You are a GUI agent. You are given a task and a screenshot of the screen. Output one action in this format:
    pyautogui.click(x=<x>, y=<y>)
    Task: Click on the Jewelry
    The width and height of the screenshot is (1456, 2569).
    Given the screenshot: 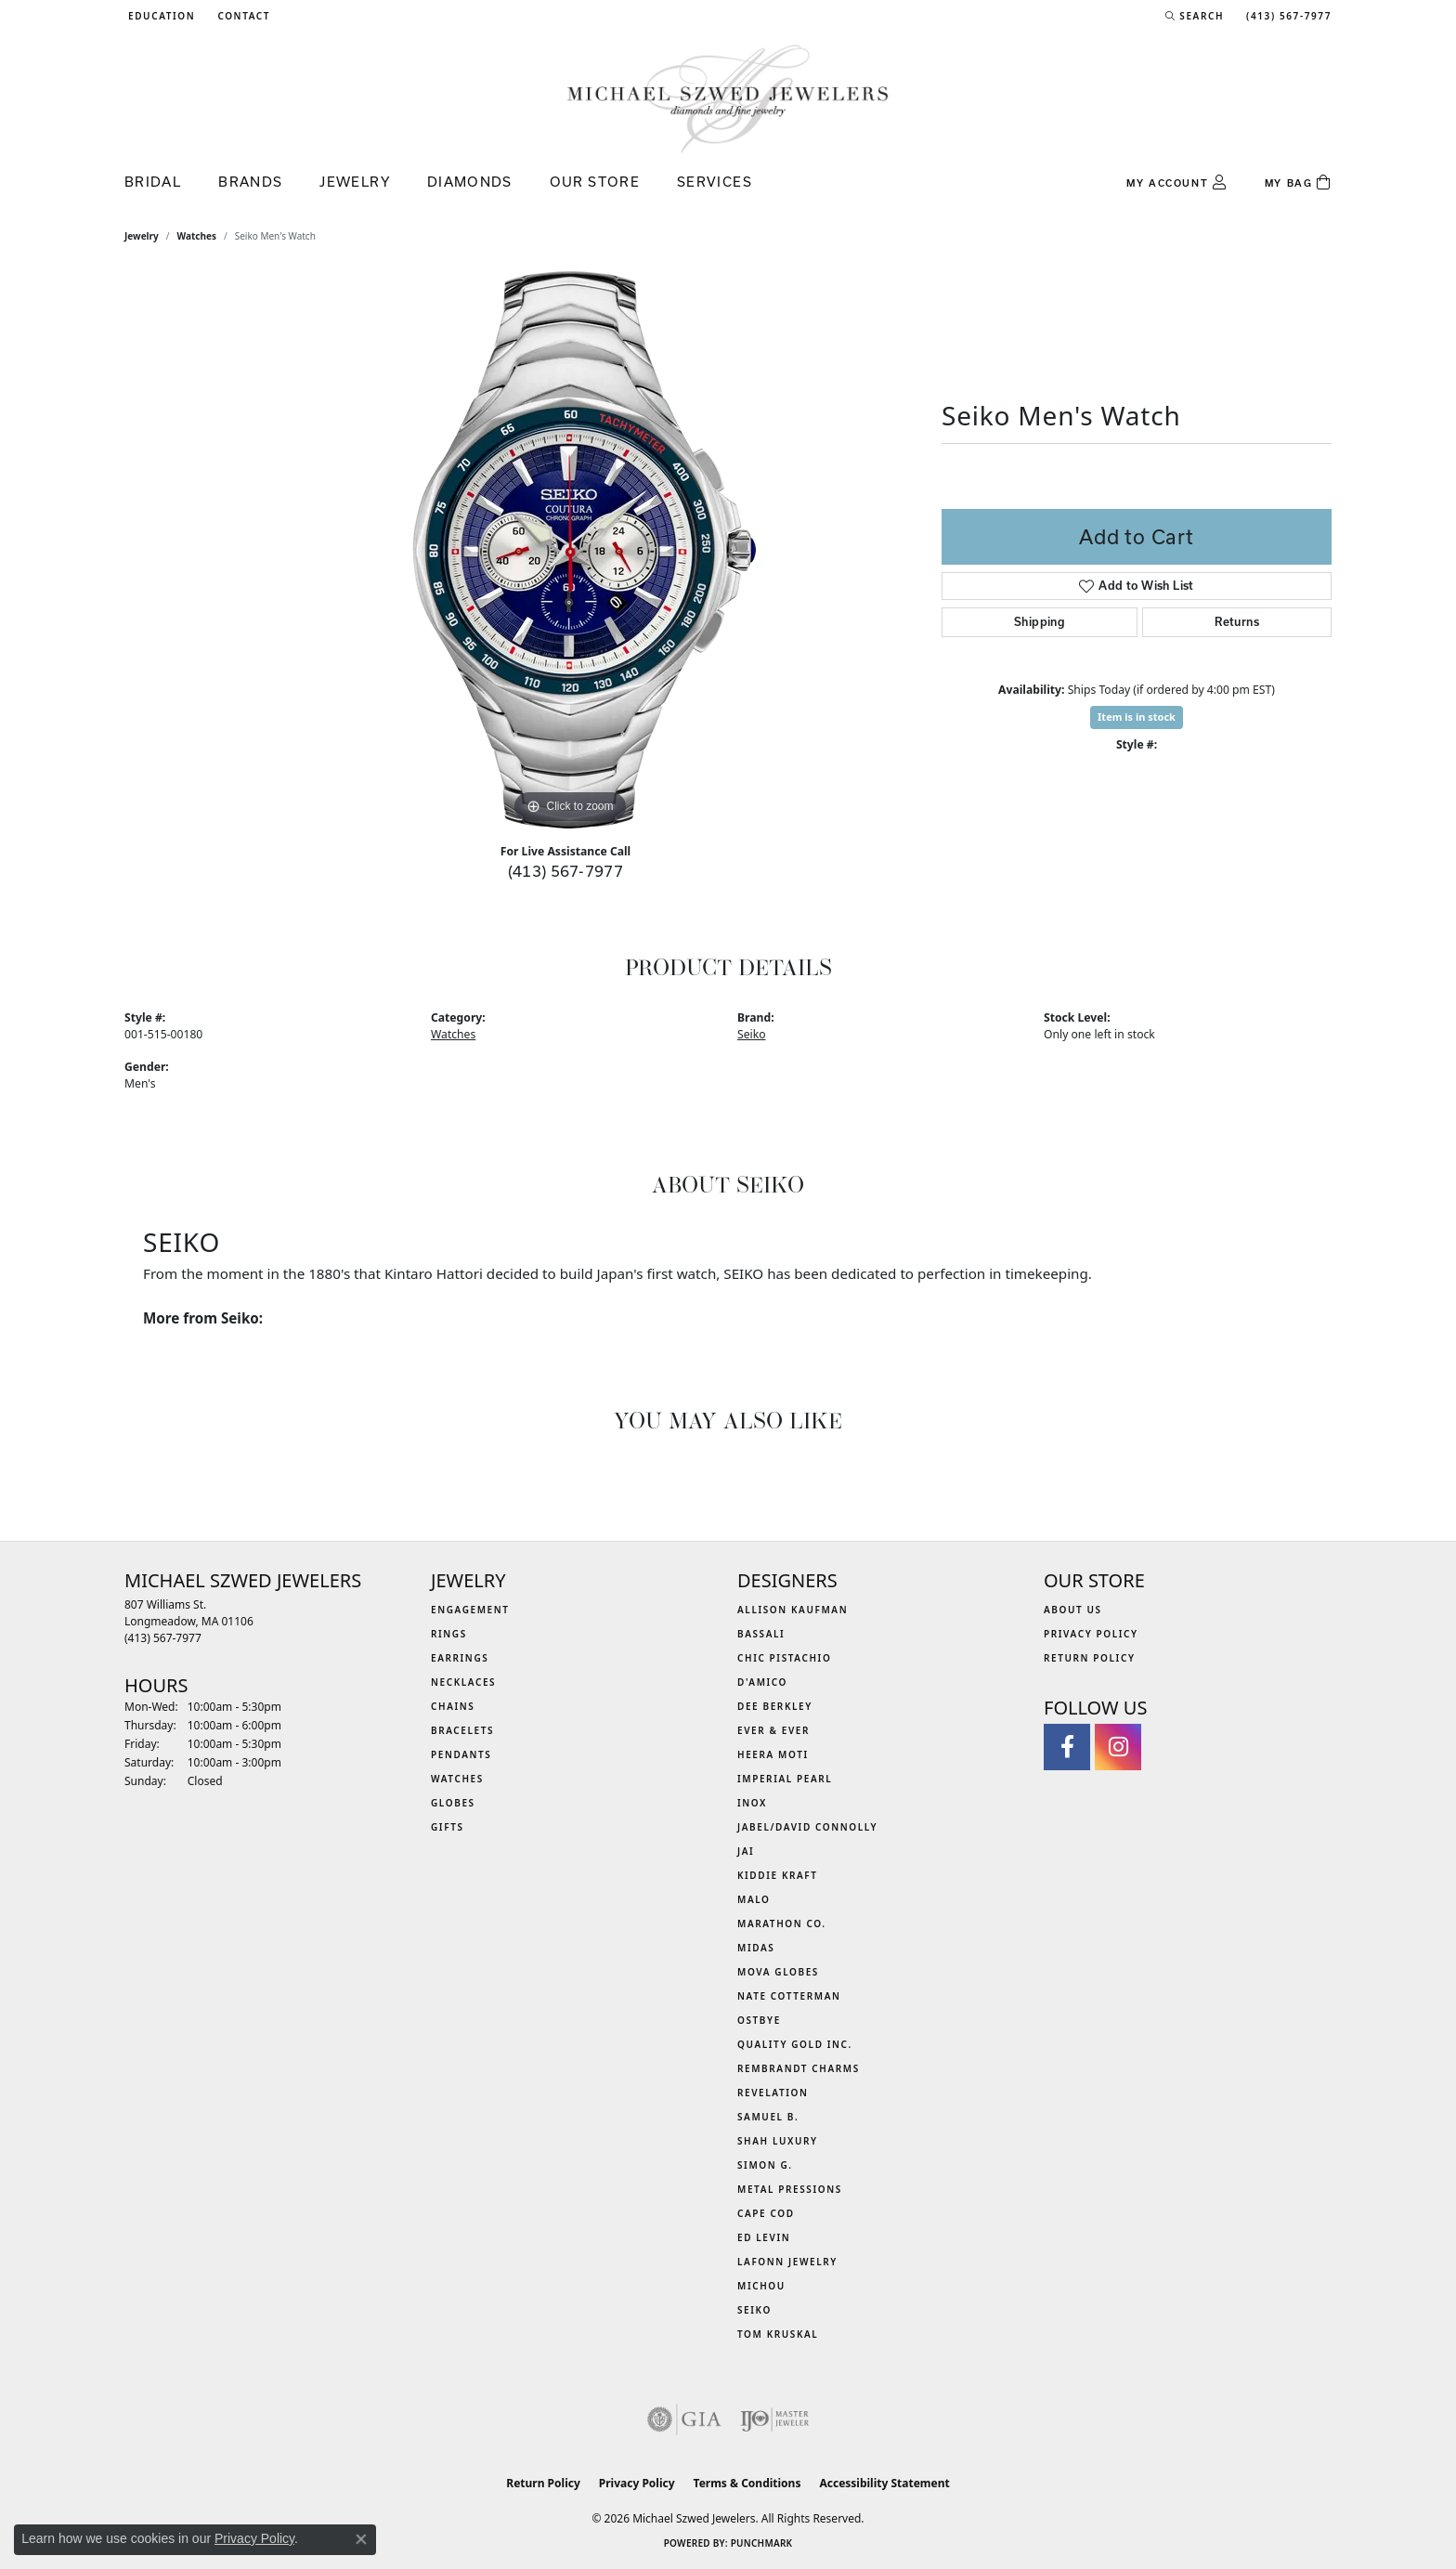 What is the action you would take?
    pyautogui.click(x=354, y=181)
    